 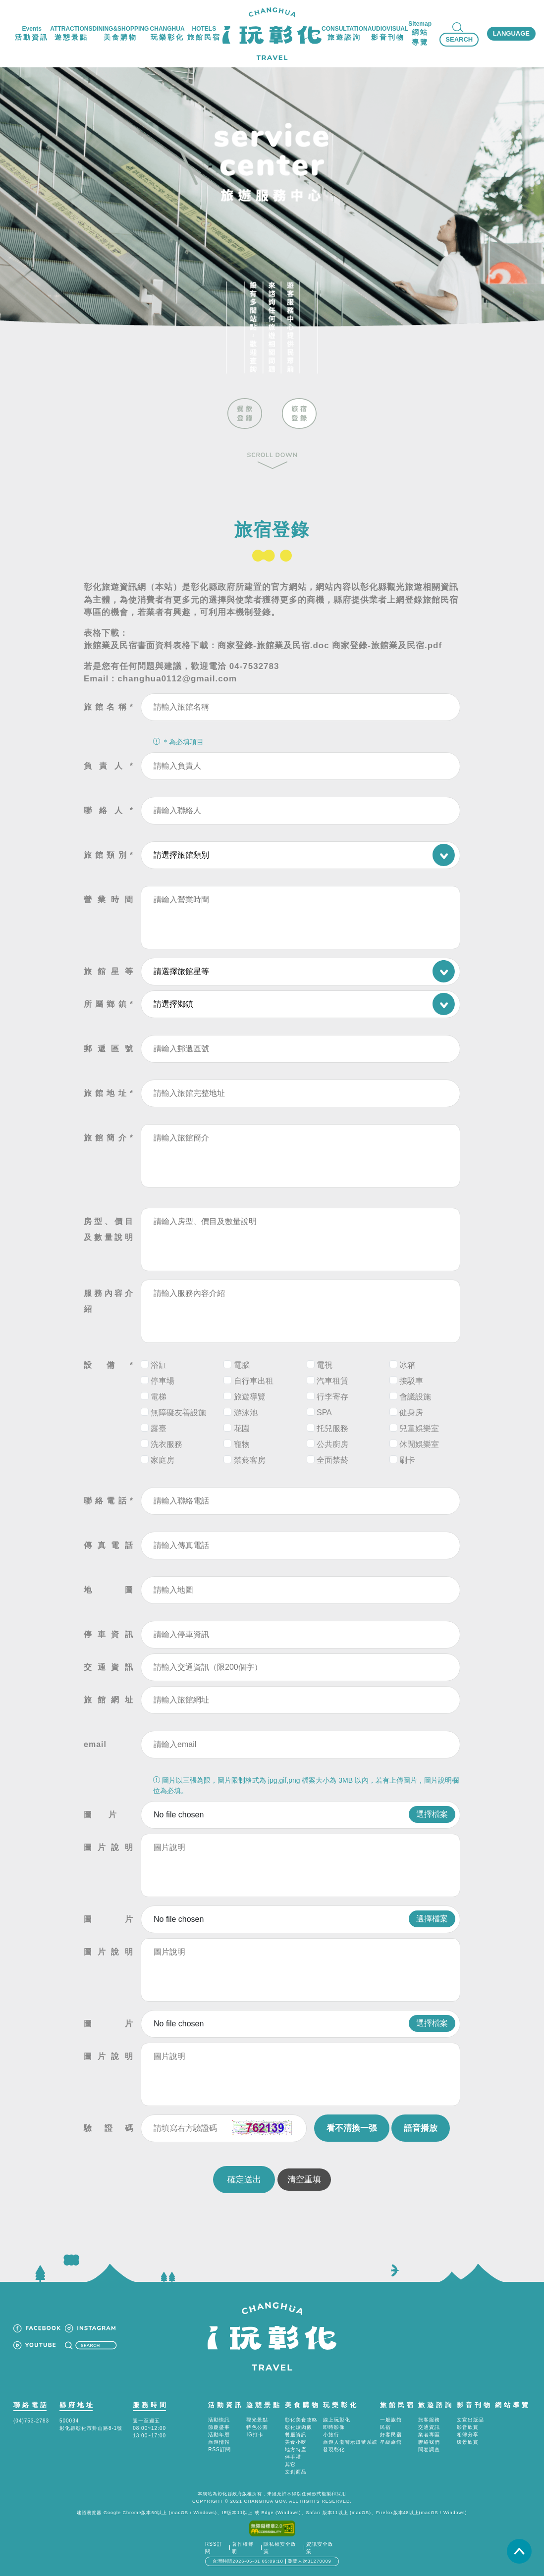 I want to click on 商家登錄-旅館業及民宿.pdf, so click(x=387, y=645).